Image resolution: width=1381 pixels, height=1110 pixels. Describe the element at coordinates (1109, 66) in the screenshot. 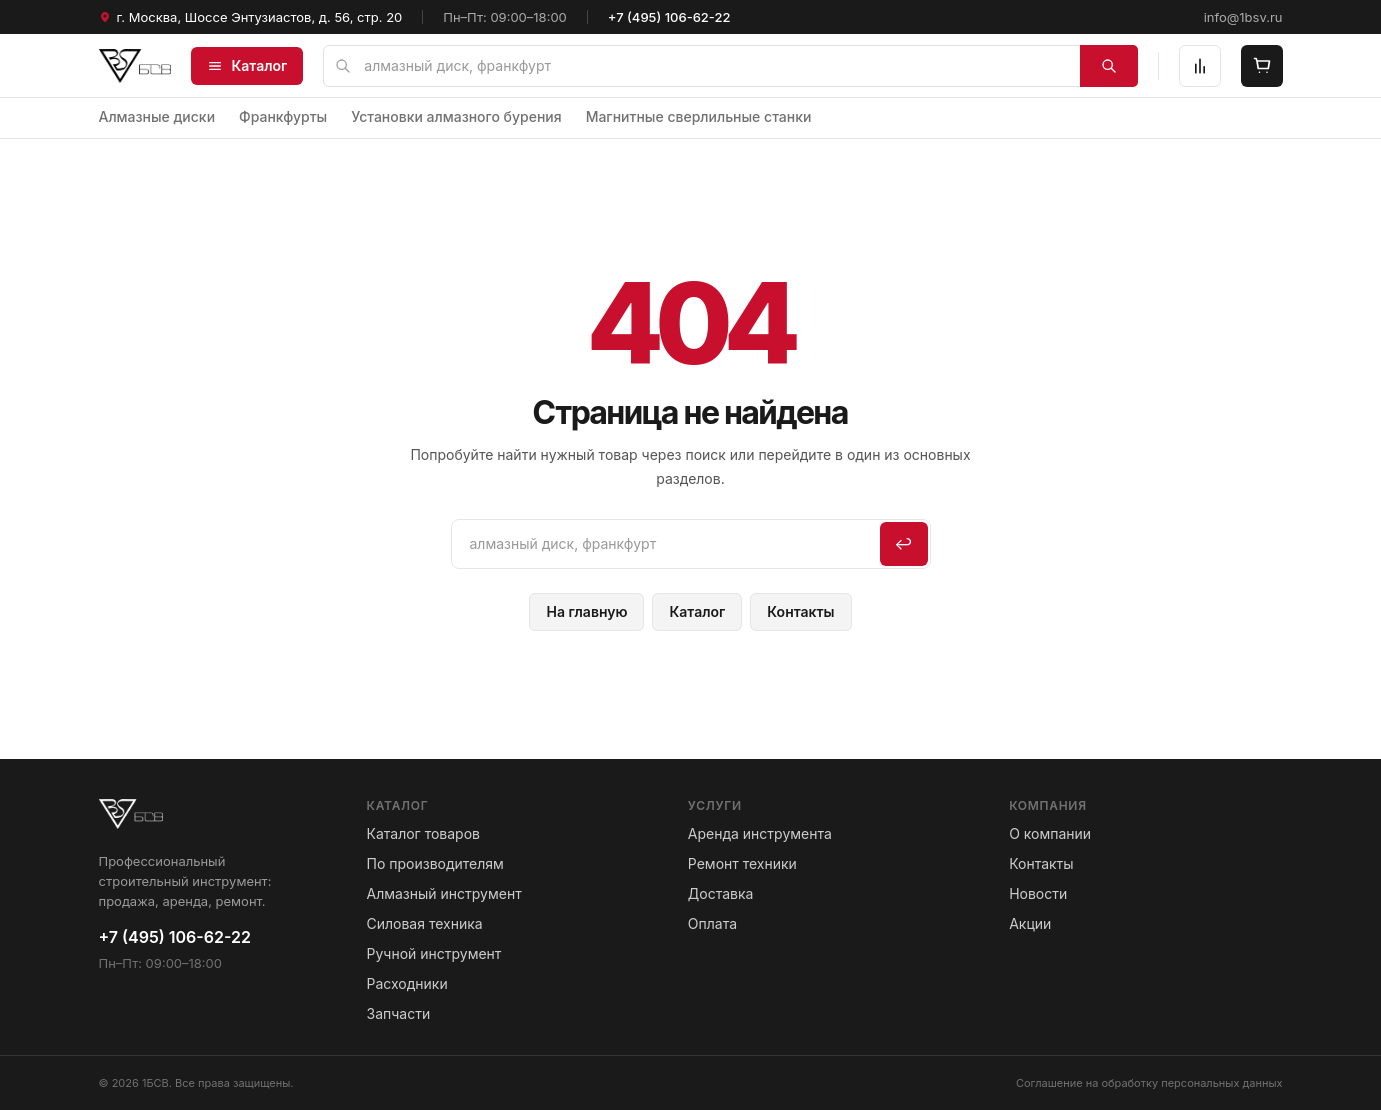

I see `[Найти]` at that location.